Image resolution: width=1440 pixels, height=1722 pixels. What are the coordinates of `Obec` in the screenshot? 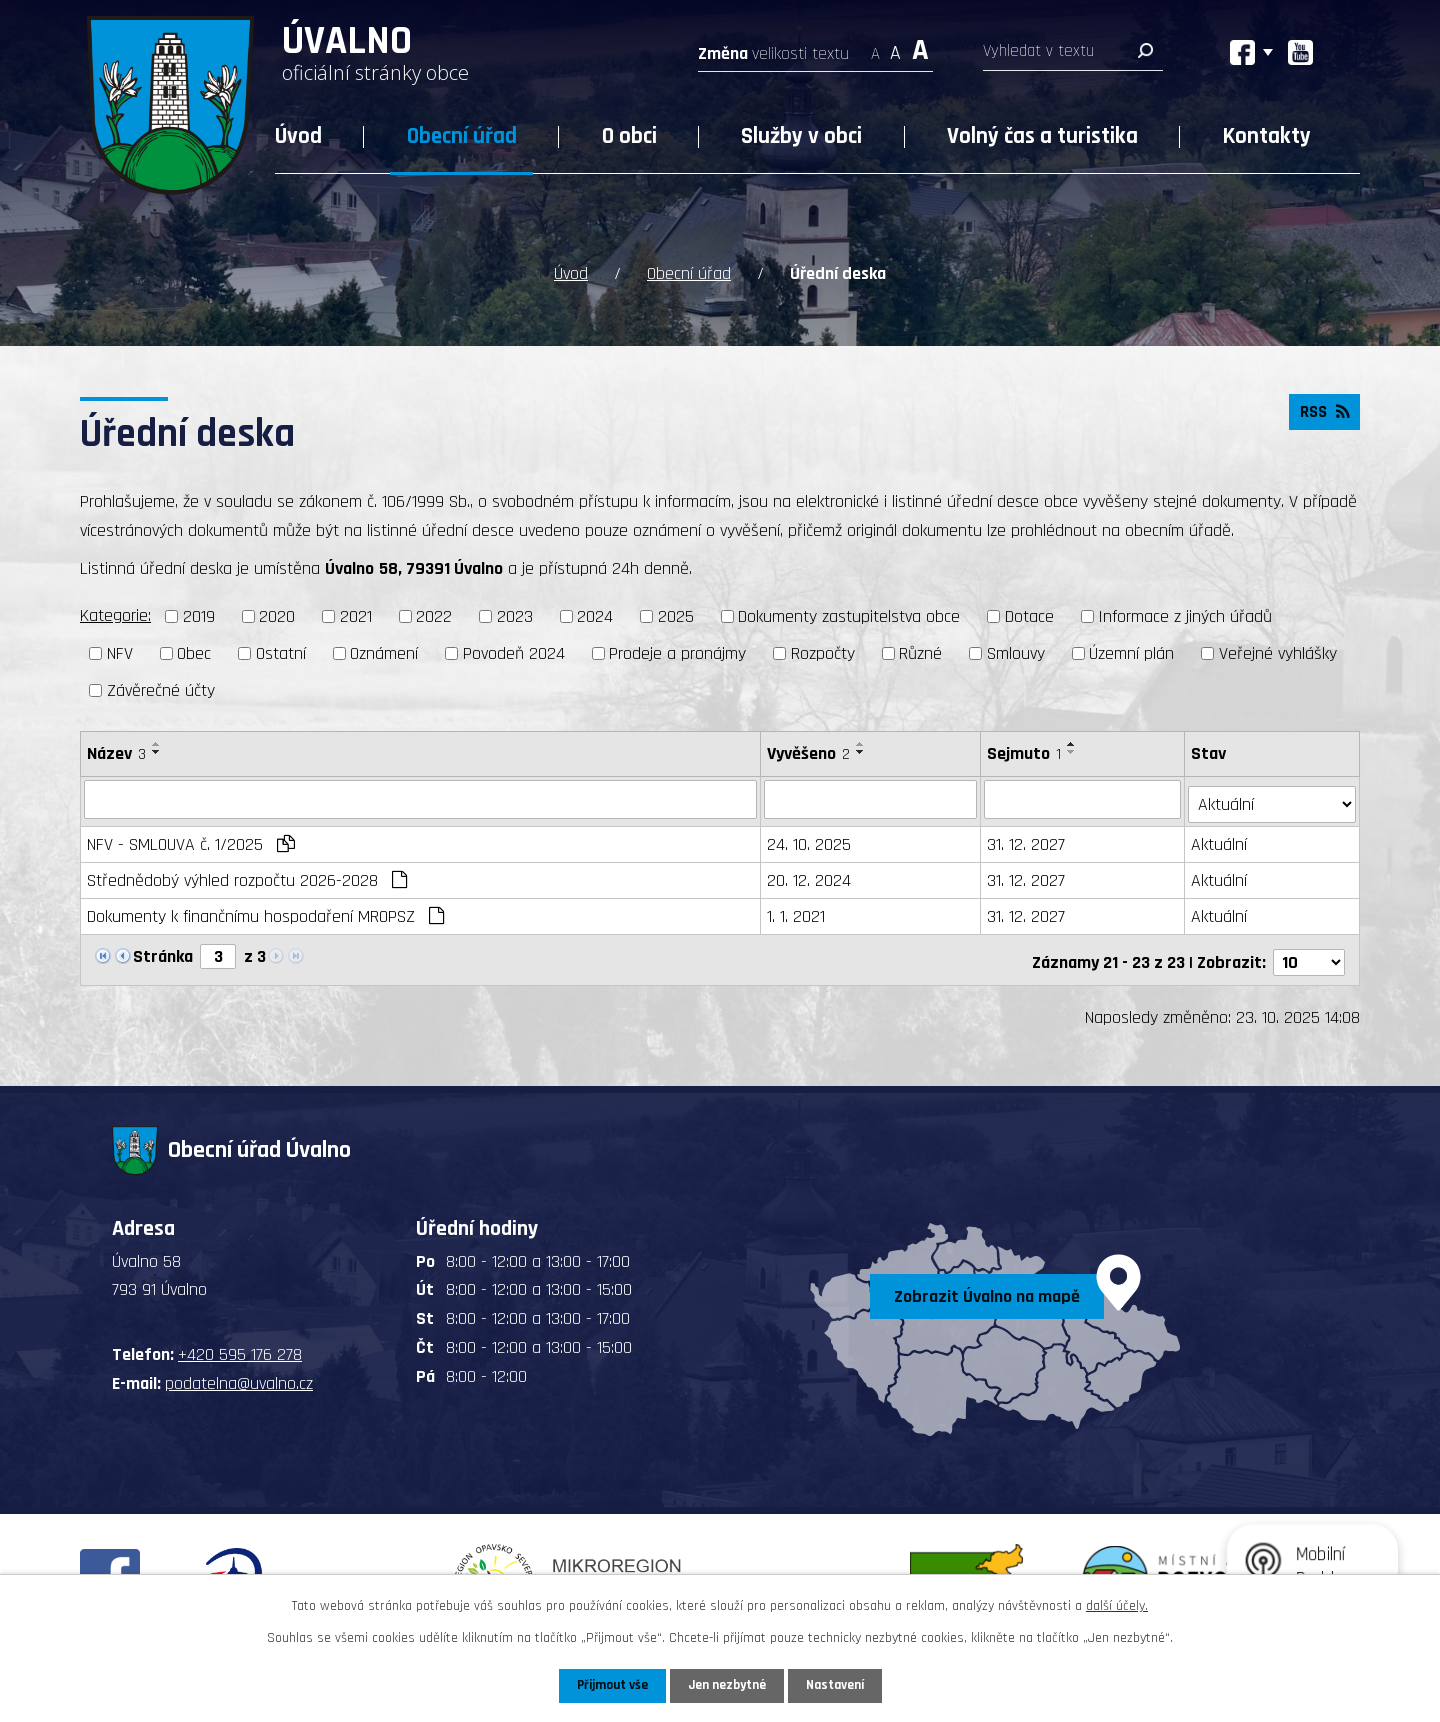 It's located at (194, 651).